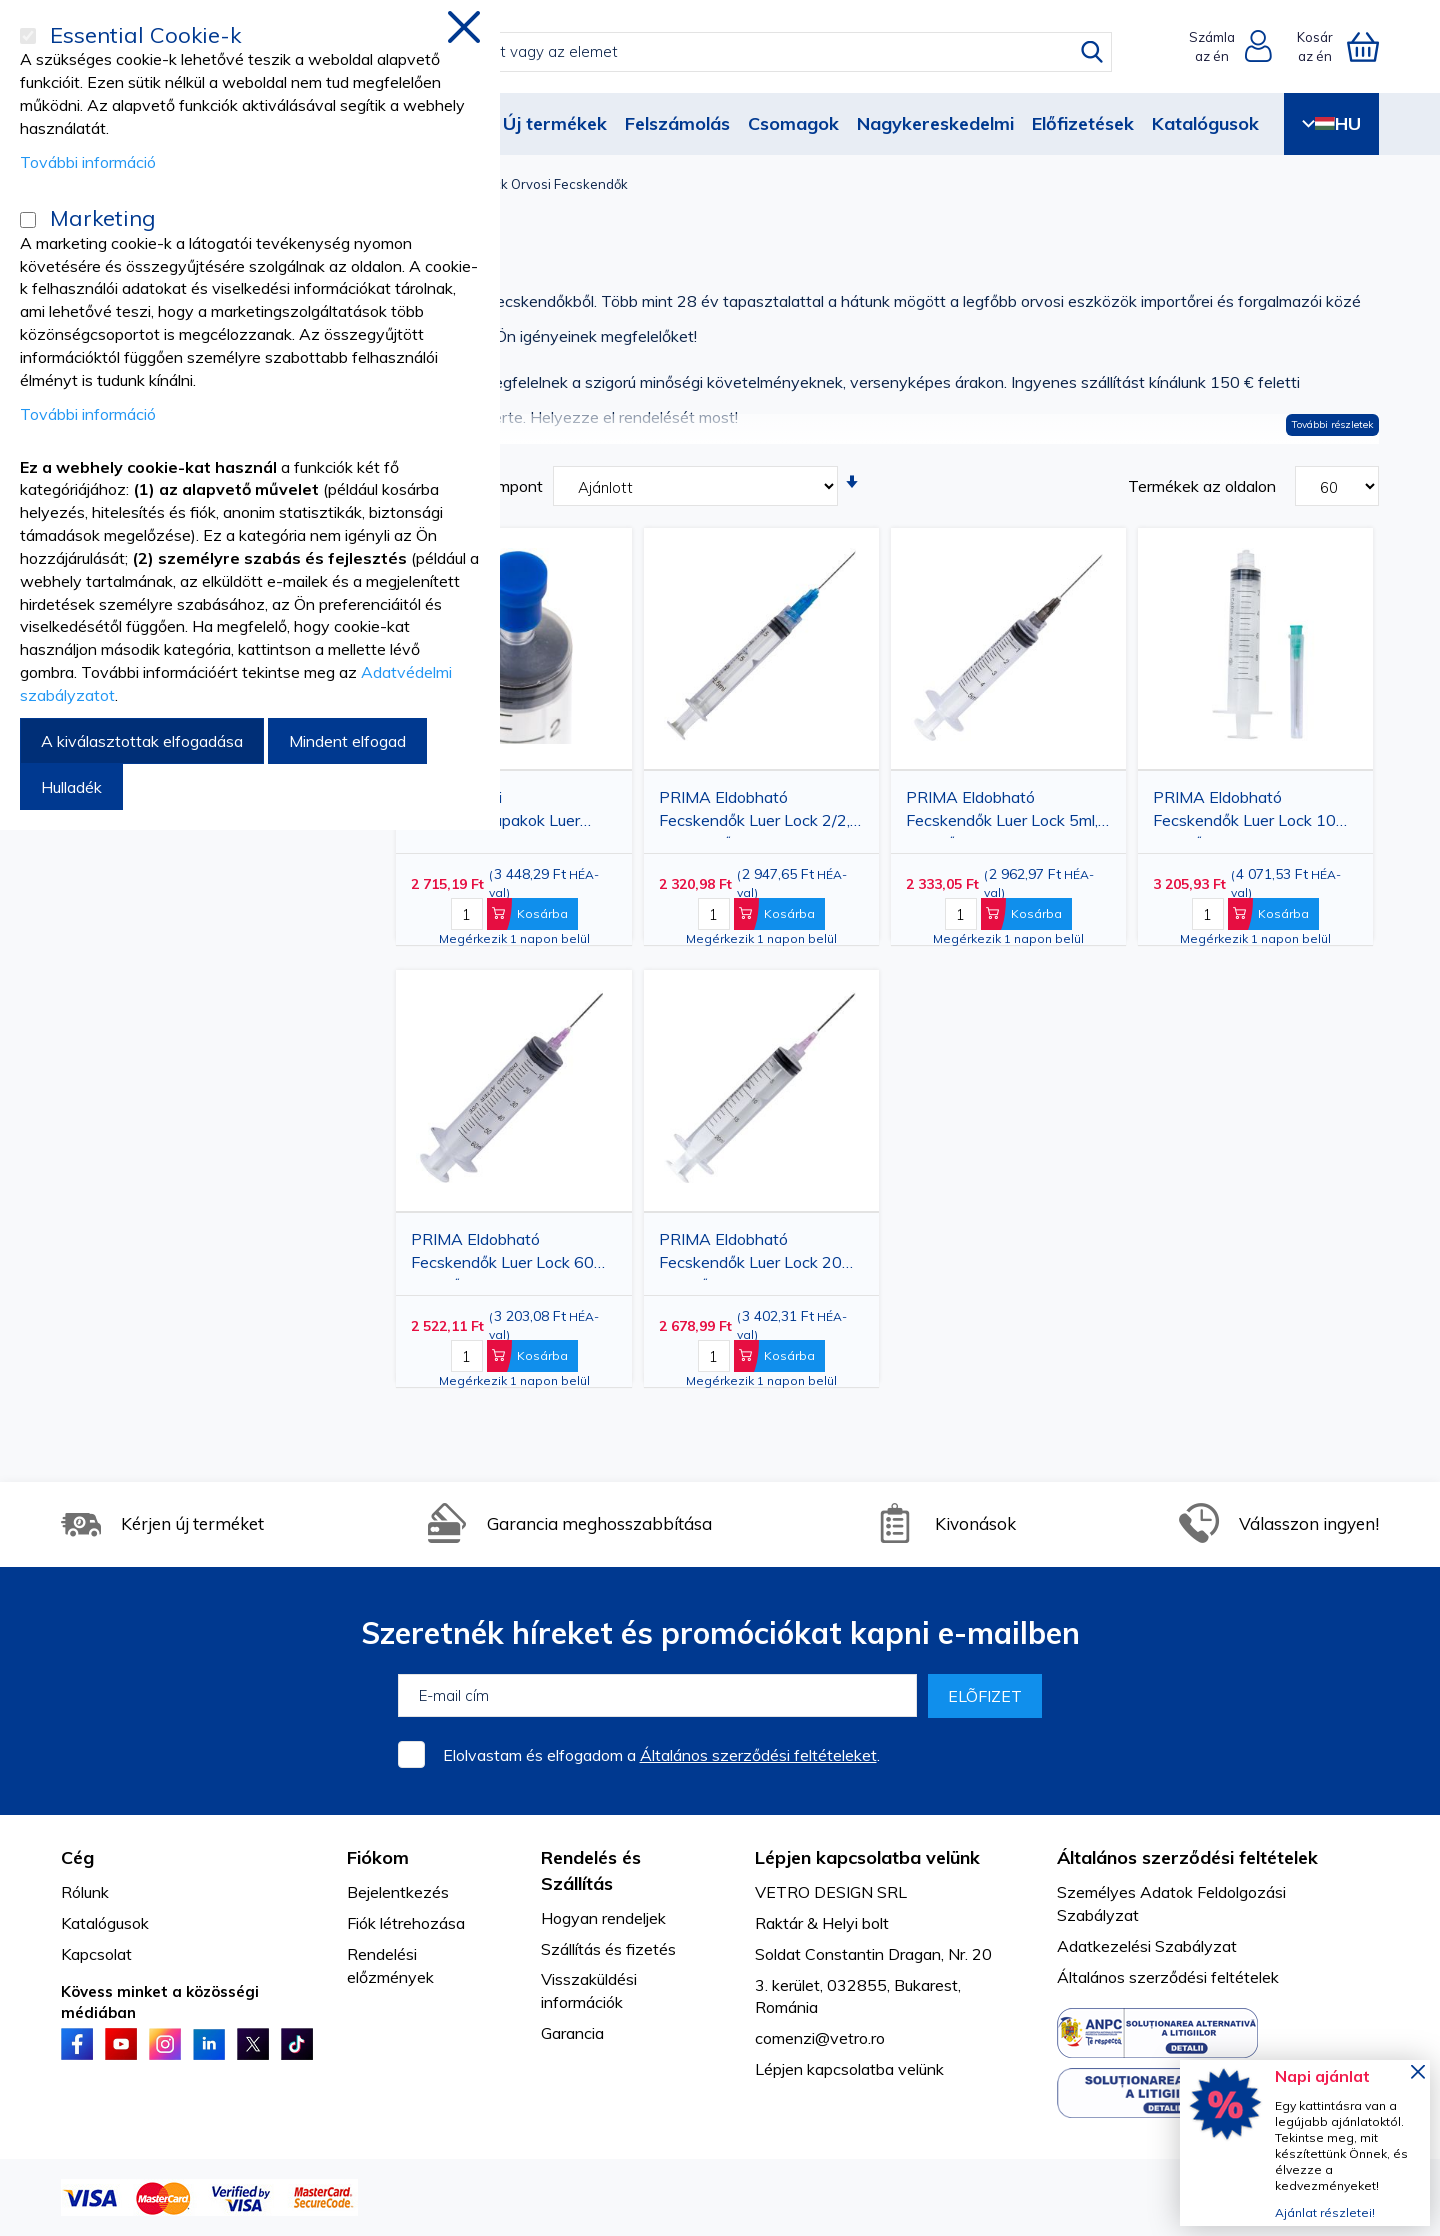 The height and width of the screenshot is (2236, 1440). Describe the element at coordinates (758, 1755) in the screenshot. I see `Általános szerződési feltételeket` at that location.